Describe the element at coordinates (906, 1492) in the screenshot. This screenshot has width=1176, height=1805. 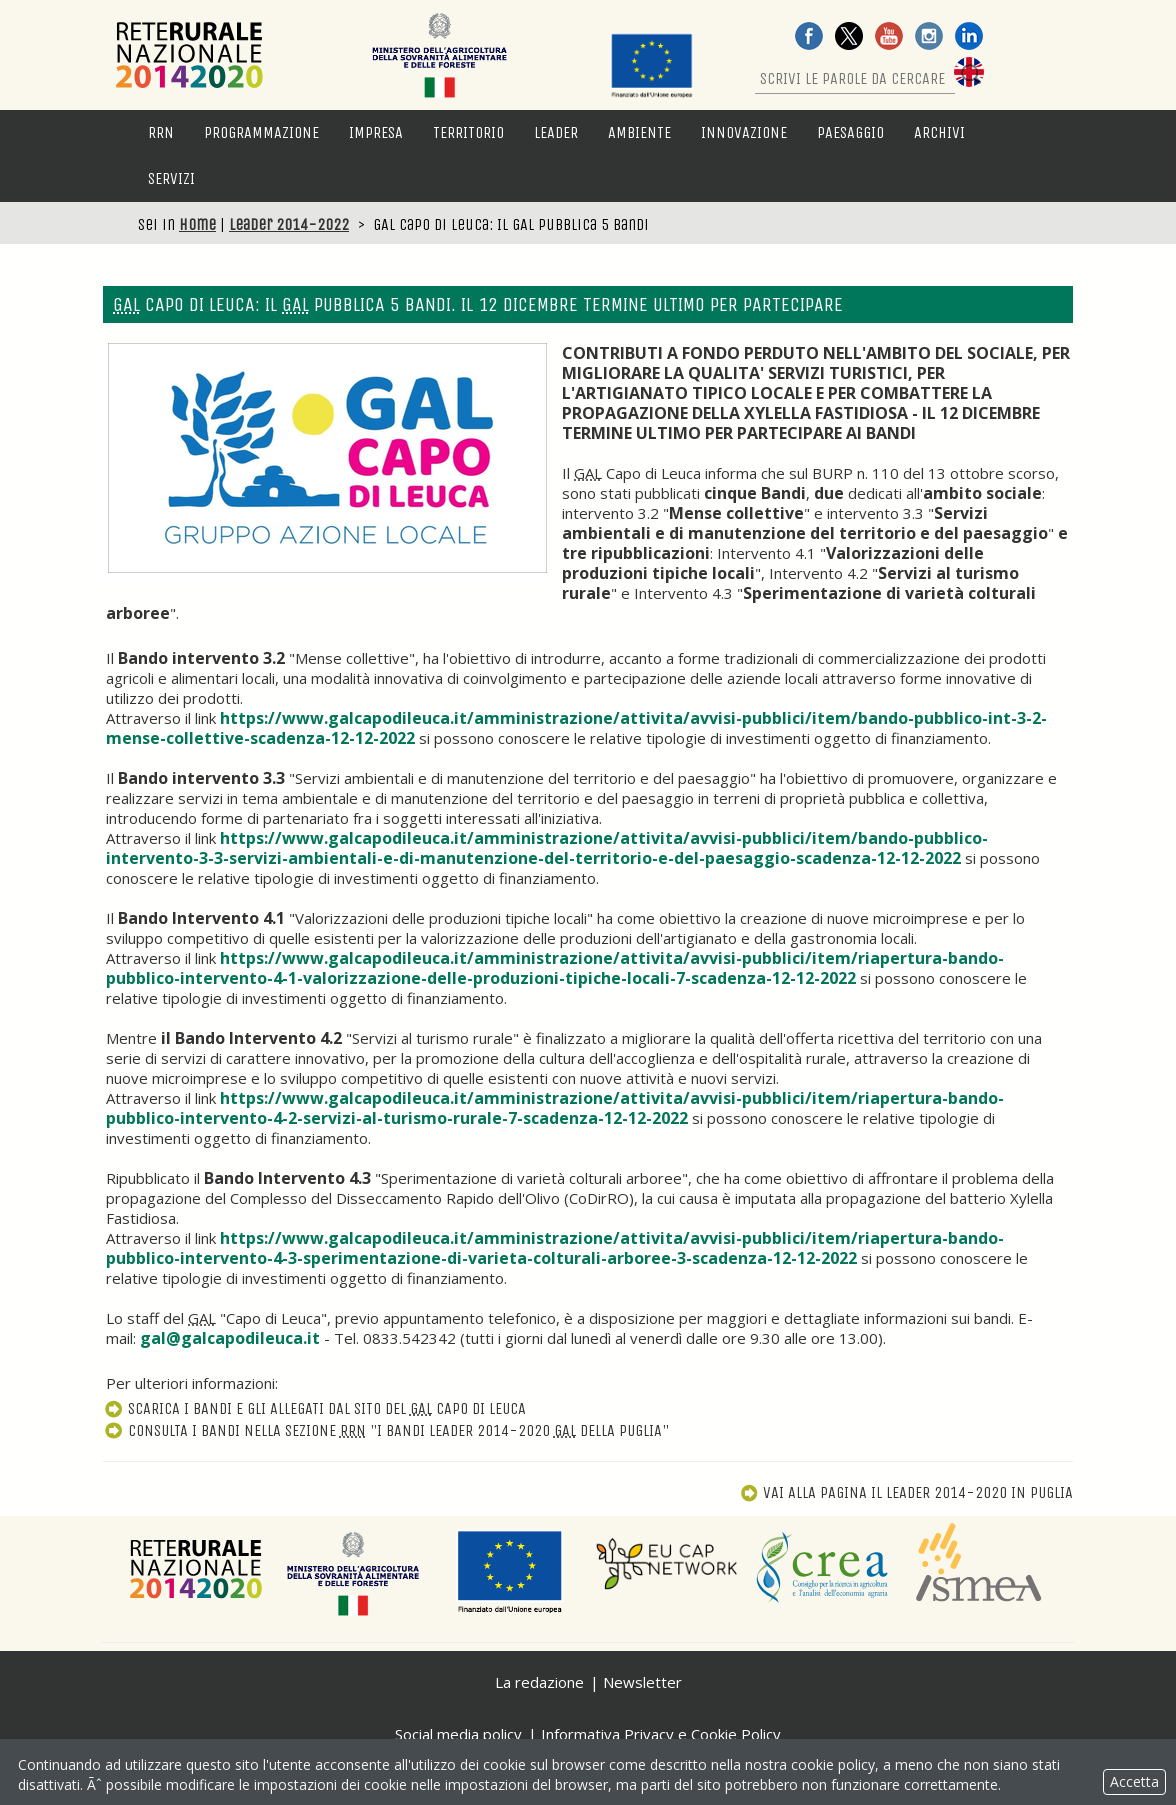
I see `Vai alla pagina Il Leader 2014-2020 in Puglia` at that location.